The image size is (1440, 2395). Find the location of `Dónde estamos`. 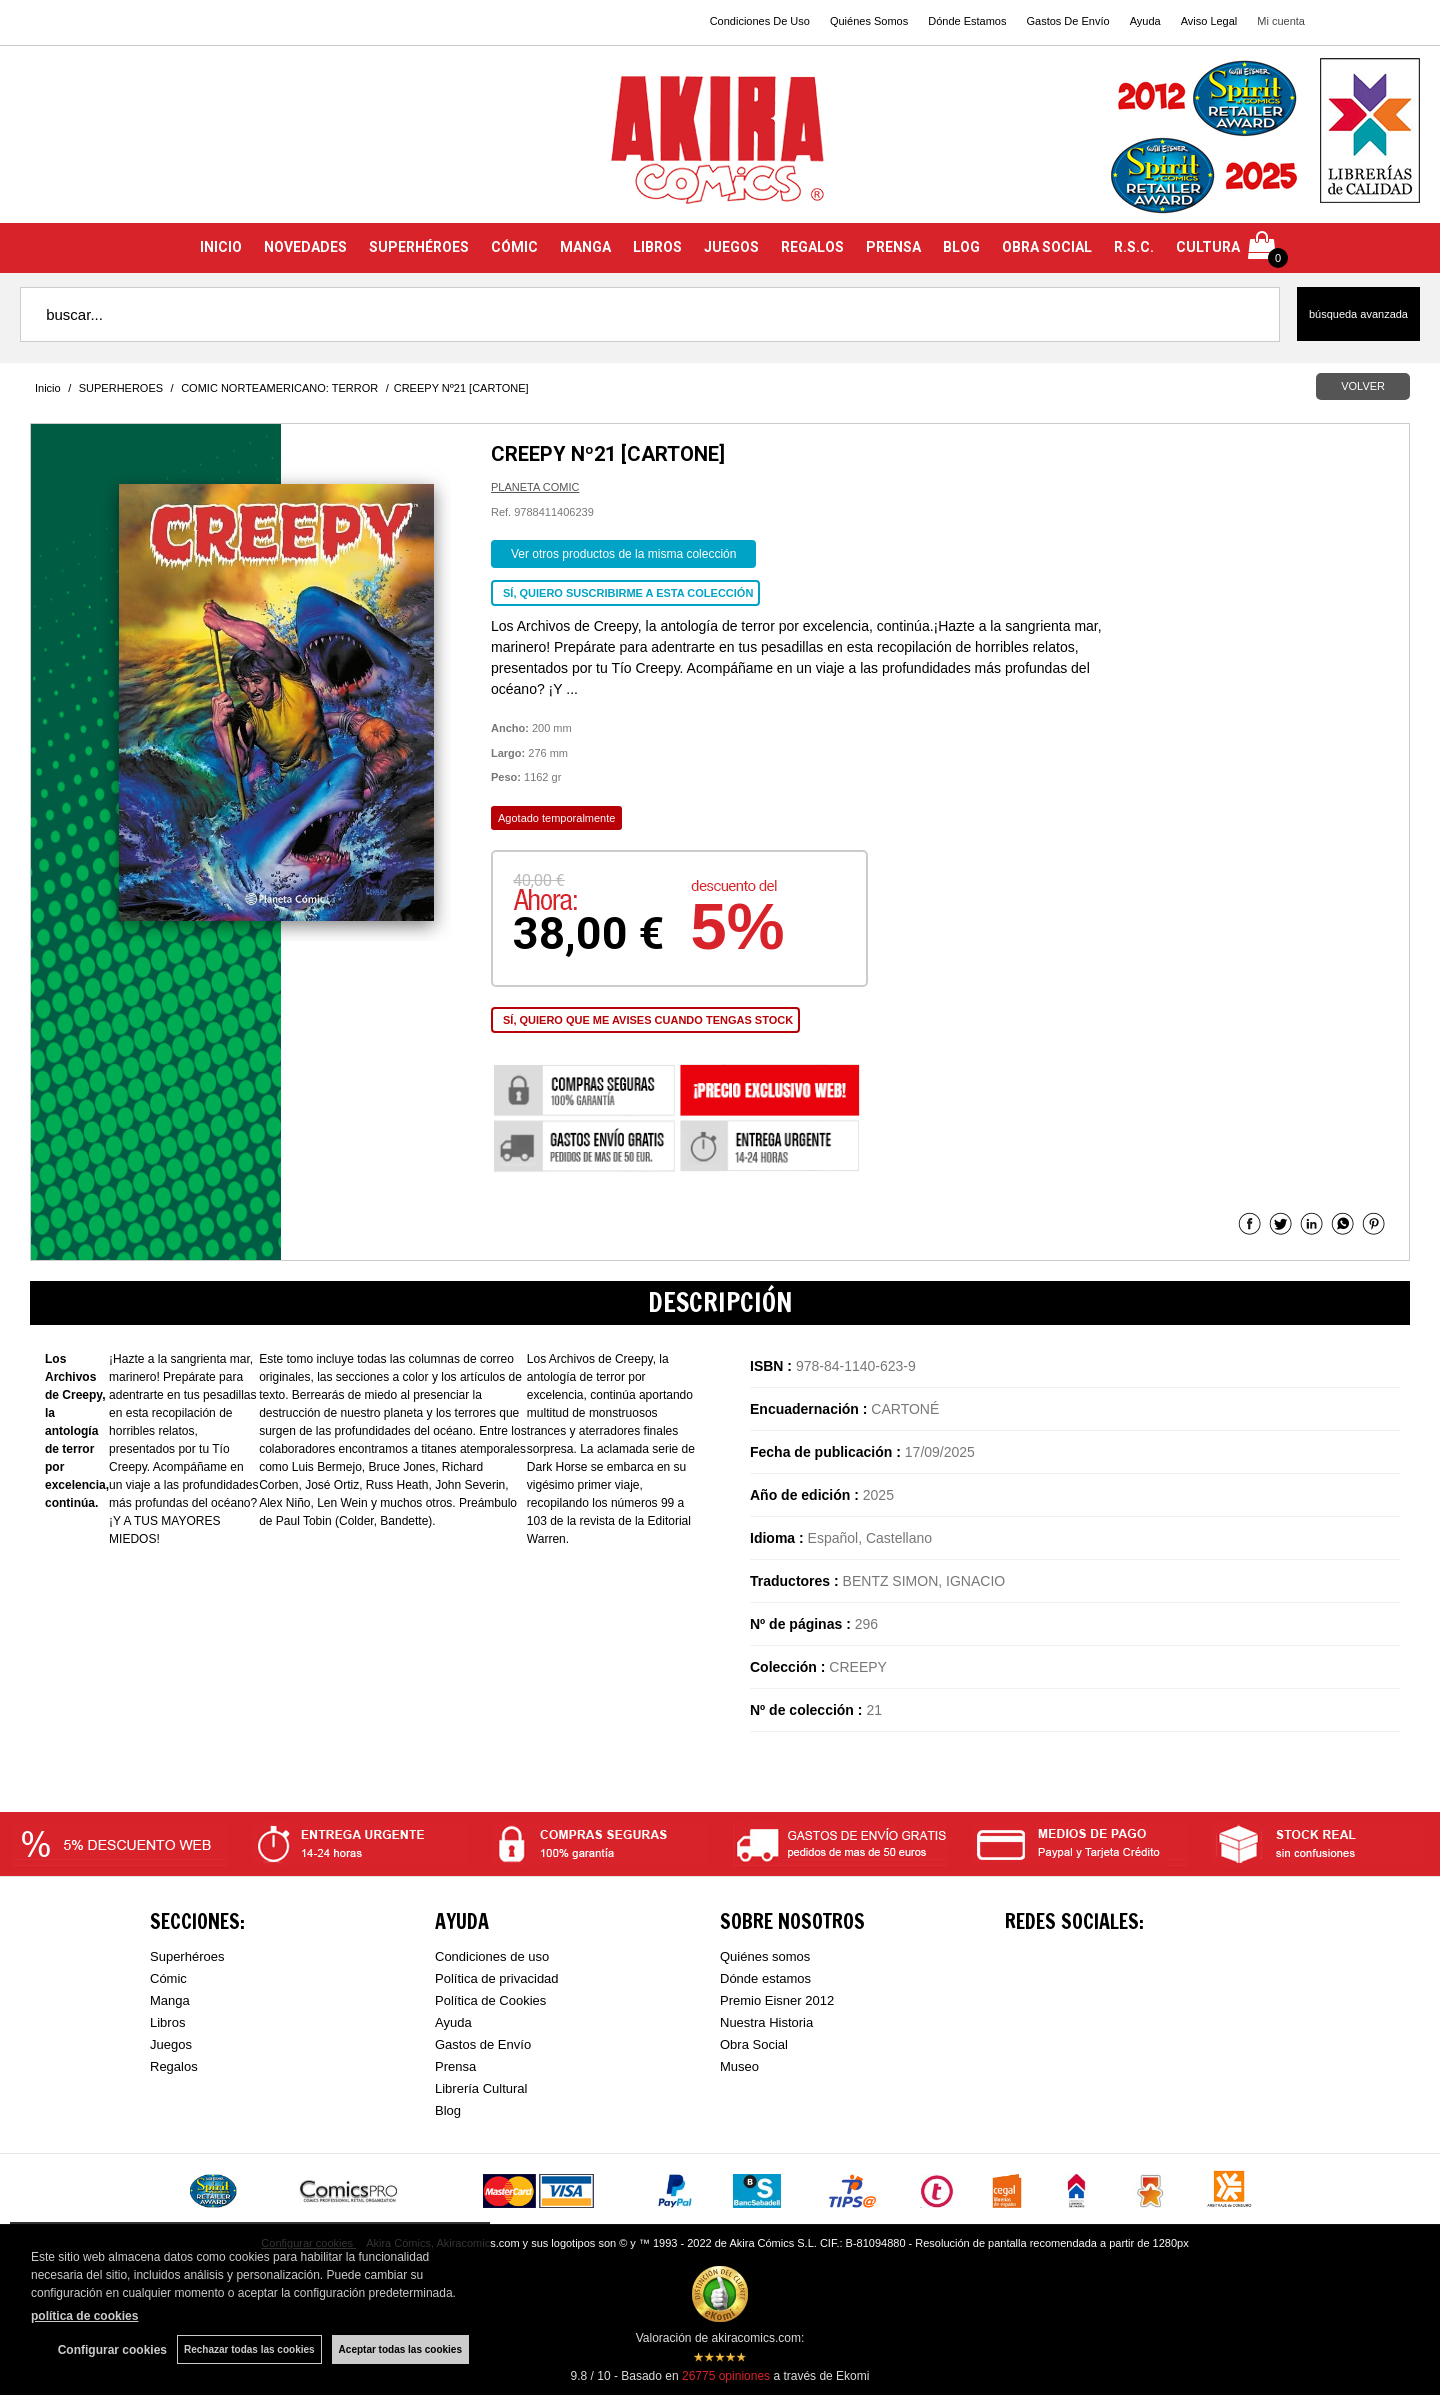

Dónde estamos is located at coordinates (765, 1978).